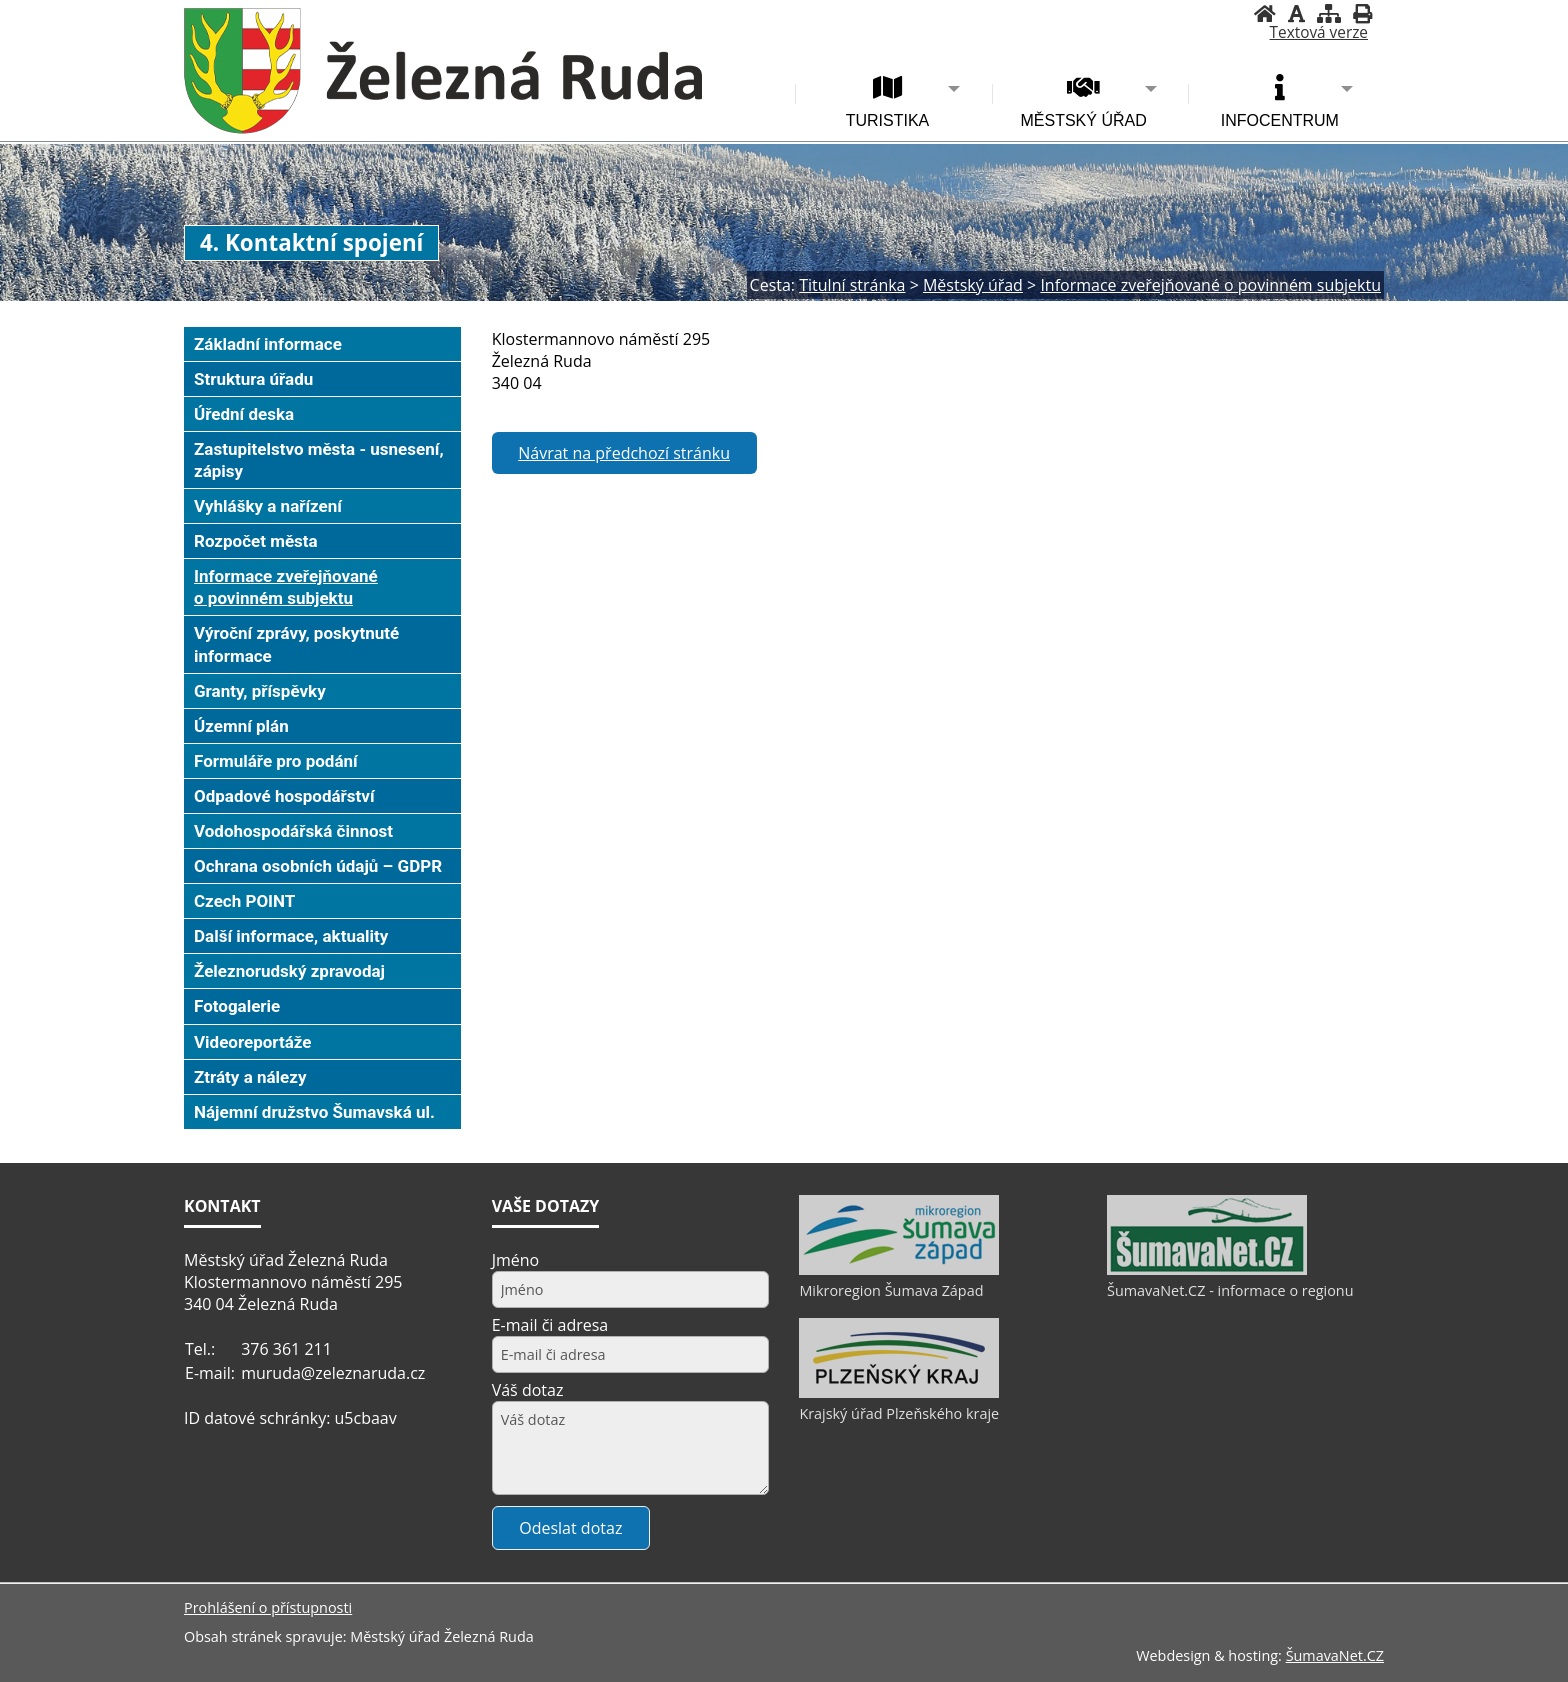 The image size is (1568, 1682). I want to click on [Vypnout grafiku], so click(1296, 13).